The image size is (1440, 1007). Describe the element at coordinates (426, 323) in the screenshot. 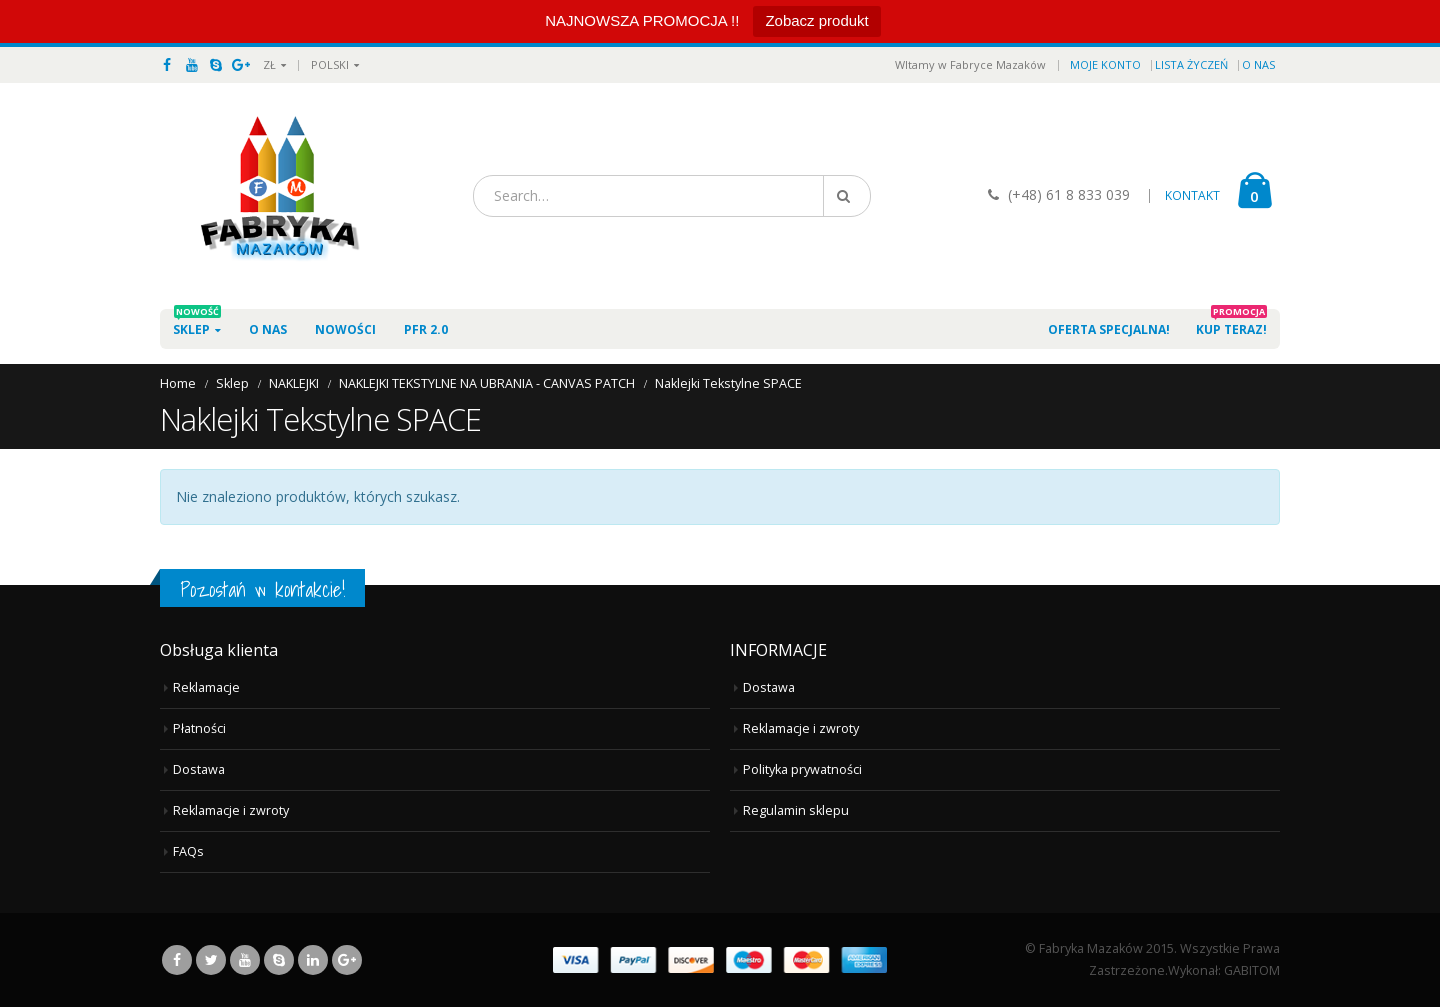

I see `PFR 2.0` at that location.